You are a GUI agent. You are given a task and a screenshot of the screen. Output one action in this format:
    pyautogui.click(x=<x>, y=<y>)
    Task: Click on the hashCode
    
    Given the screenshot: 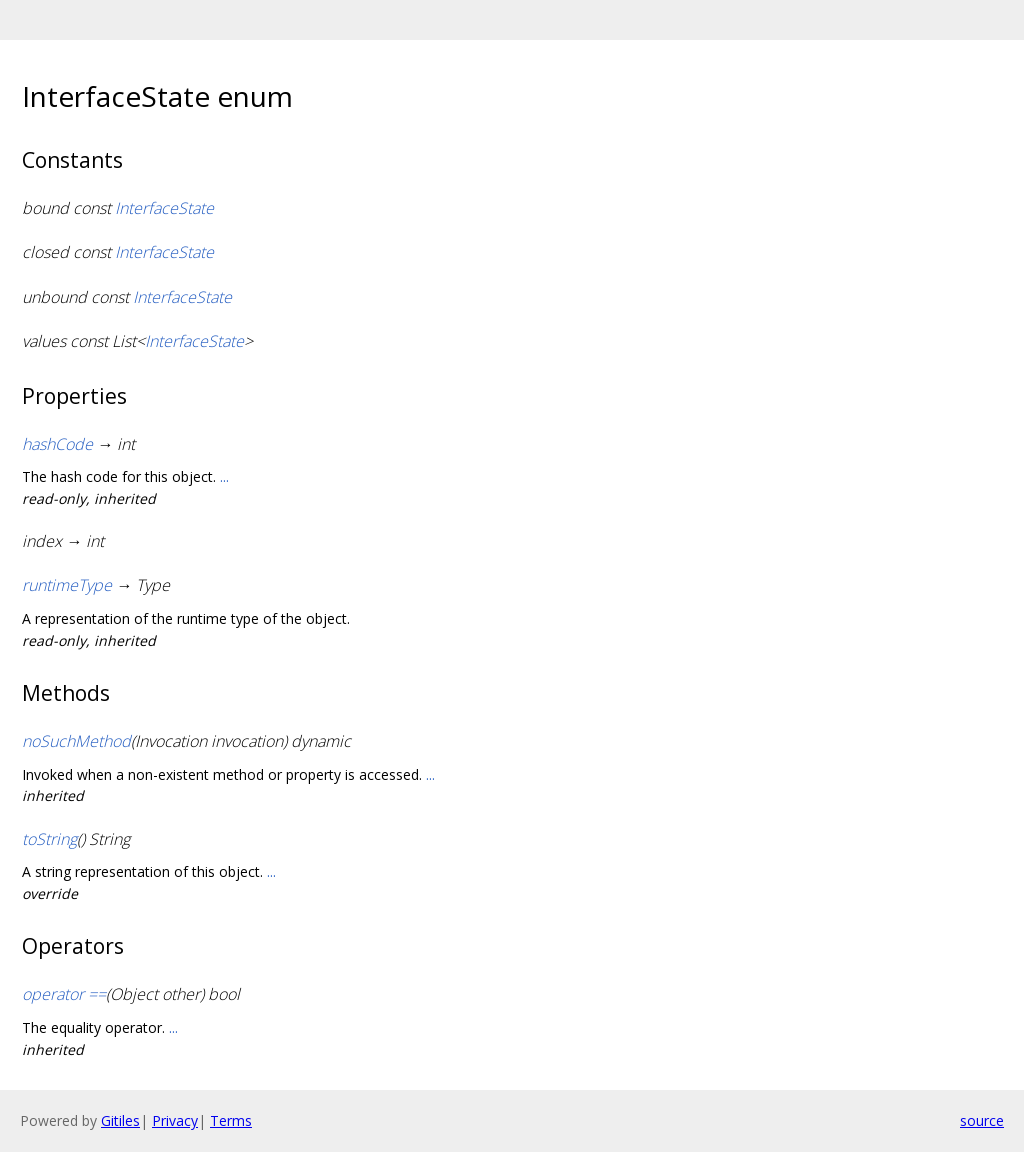 What is the action you would take?
    pyautogui.click(x=57, y=444)
    